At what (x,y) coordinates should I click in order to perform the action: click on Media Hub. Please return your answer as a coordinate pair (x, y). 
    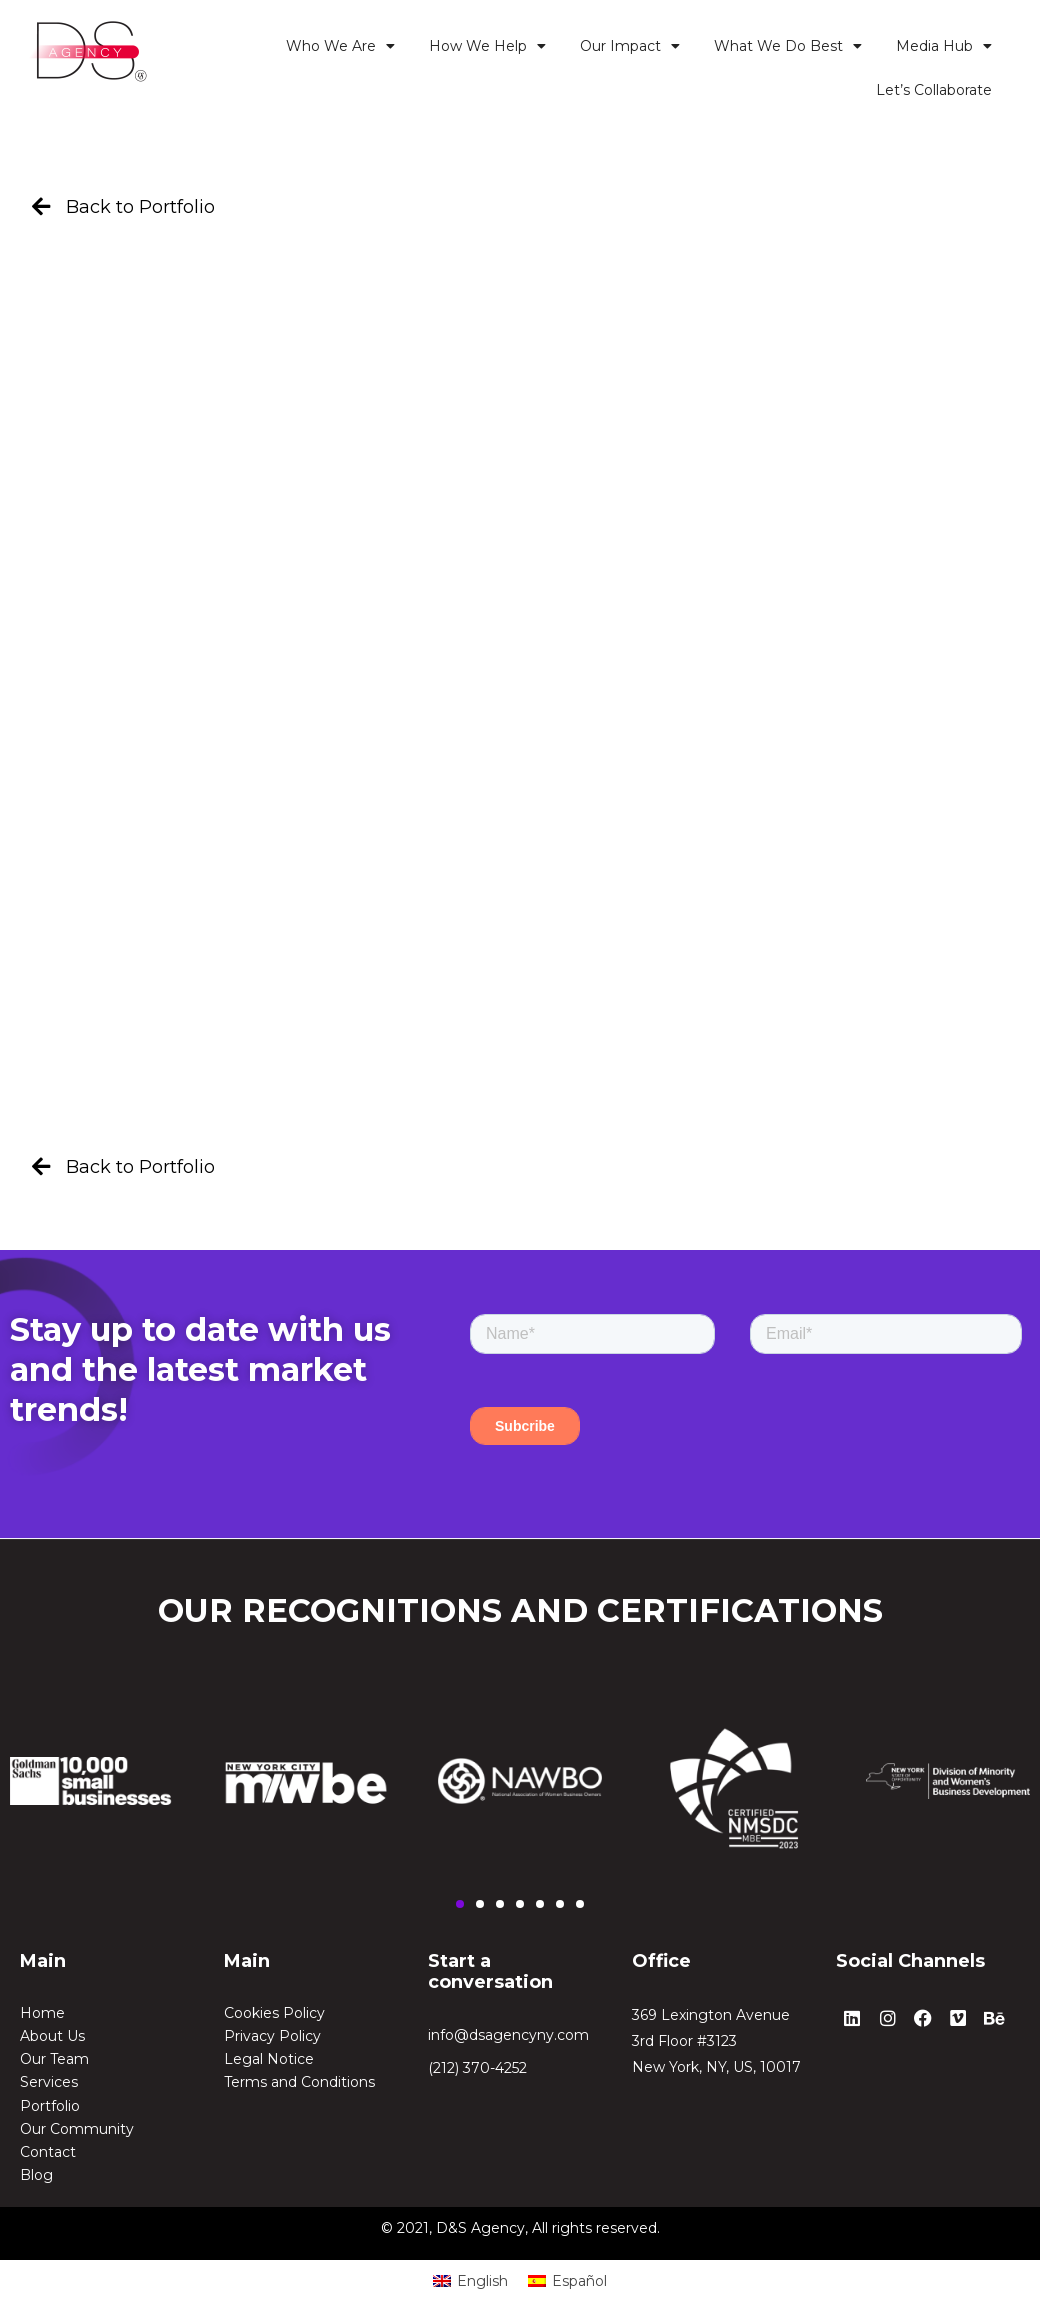
    Looking at the image, I should click on (944, 46).